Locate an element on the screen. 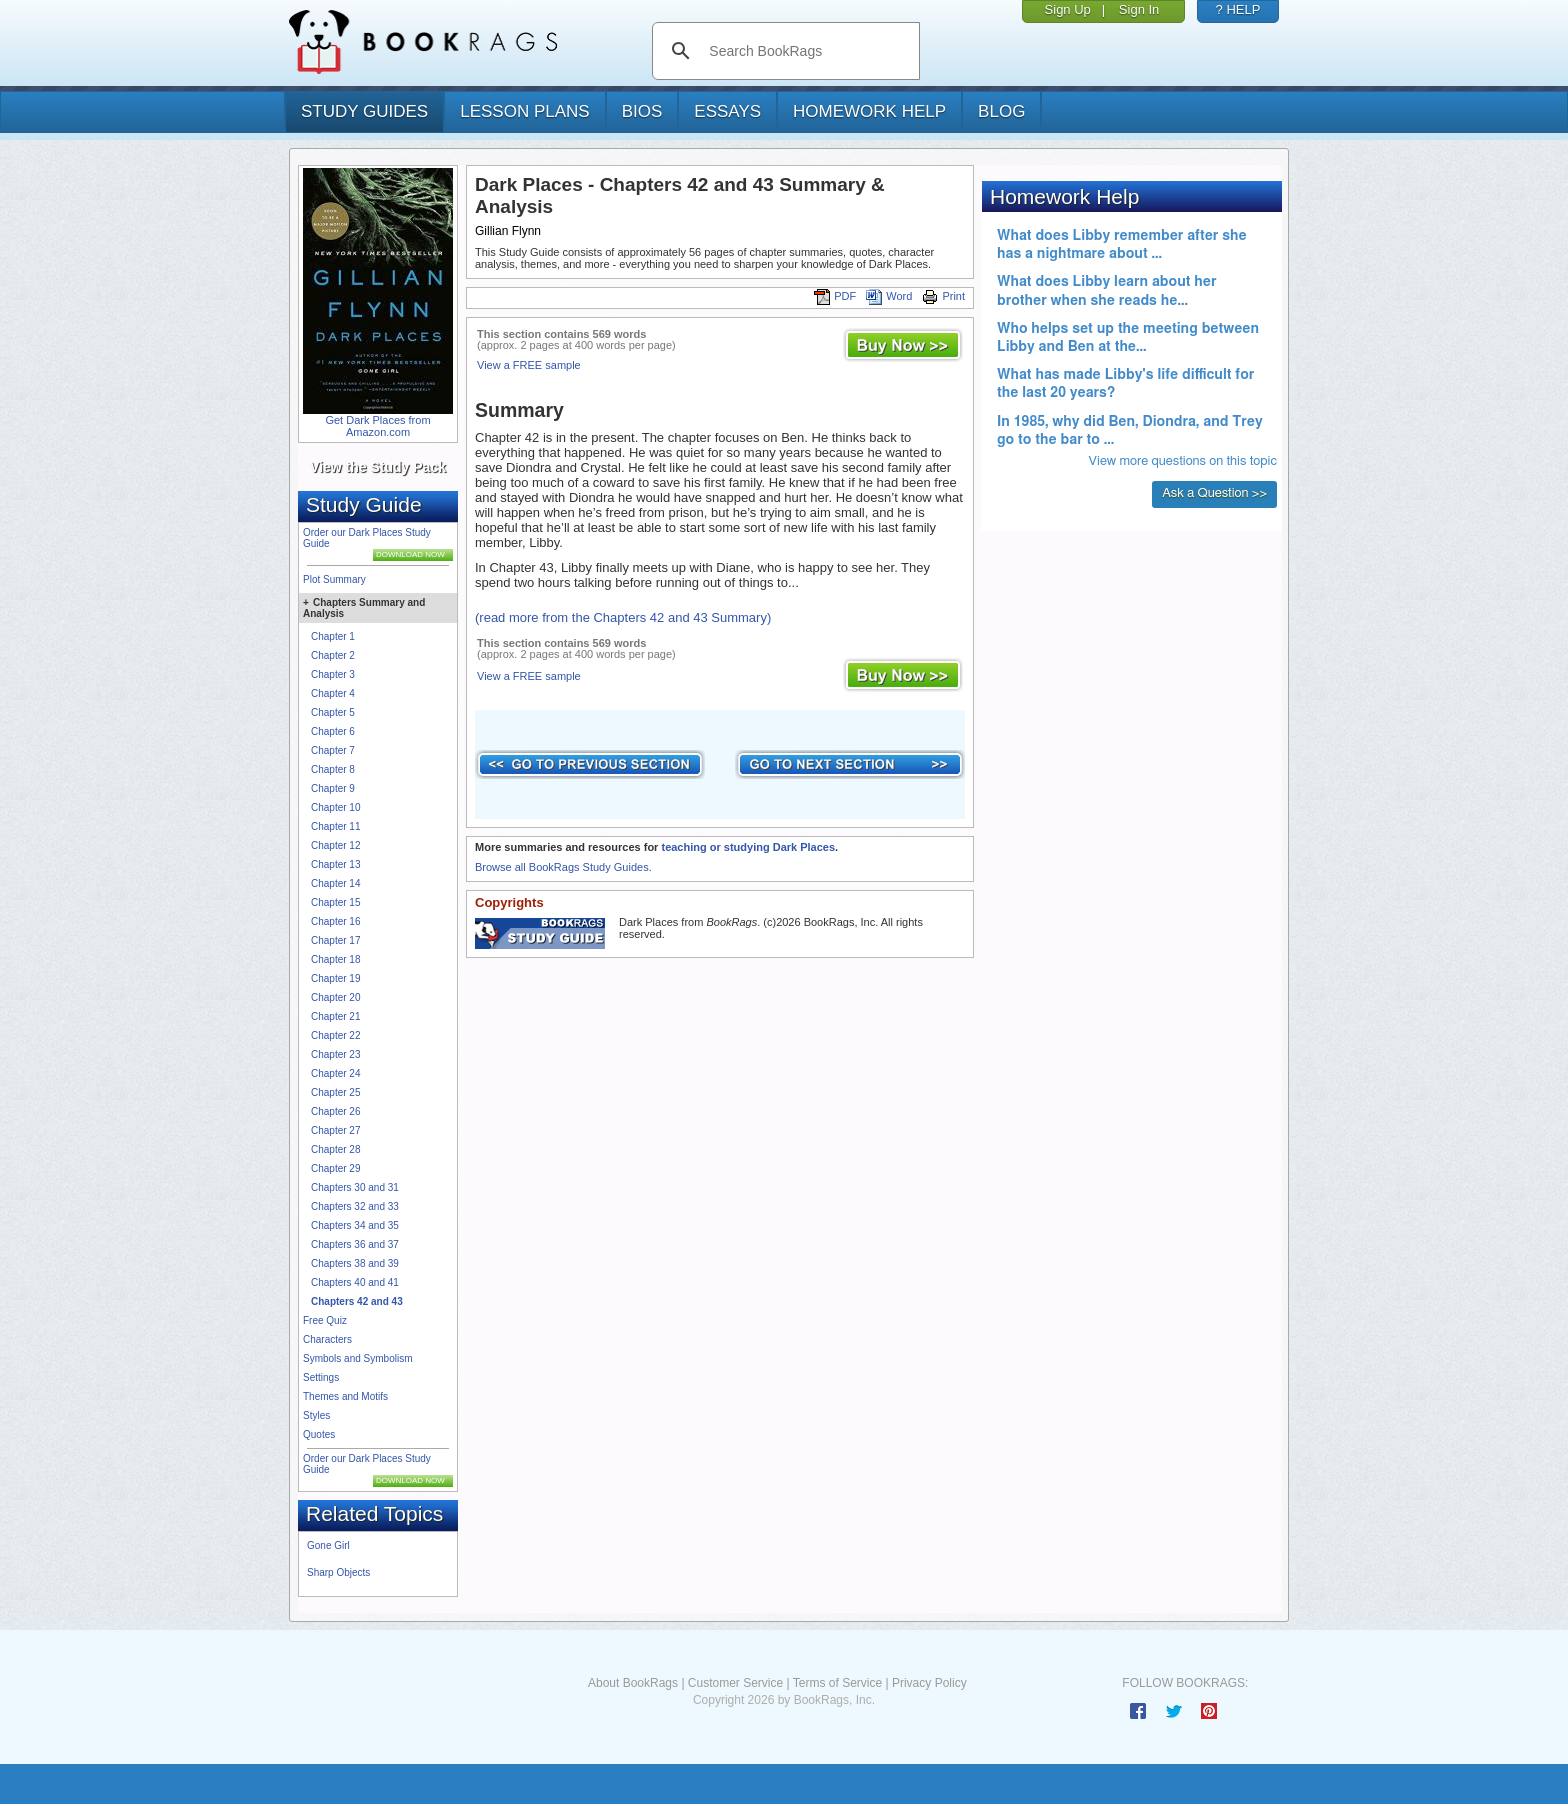 The height and width of the screenshot is (1804, 1568). Word is located at coordinates (889, 296).